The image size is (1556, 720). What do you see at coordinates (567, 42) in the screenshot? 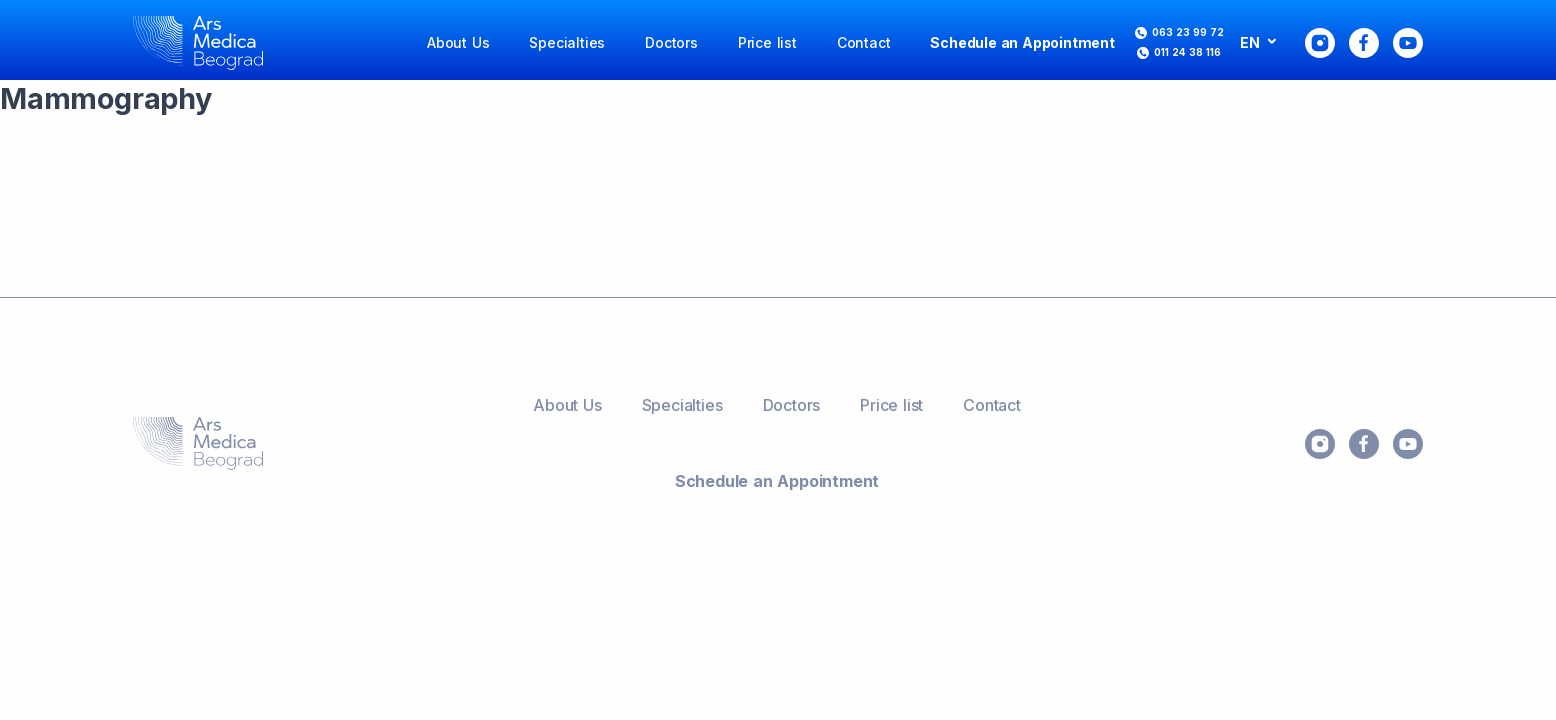
I see `Specialties` at bounding box center [567, 42].